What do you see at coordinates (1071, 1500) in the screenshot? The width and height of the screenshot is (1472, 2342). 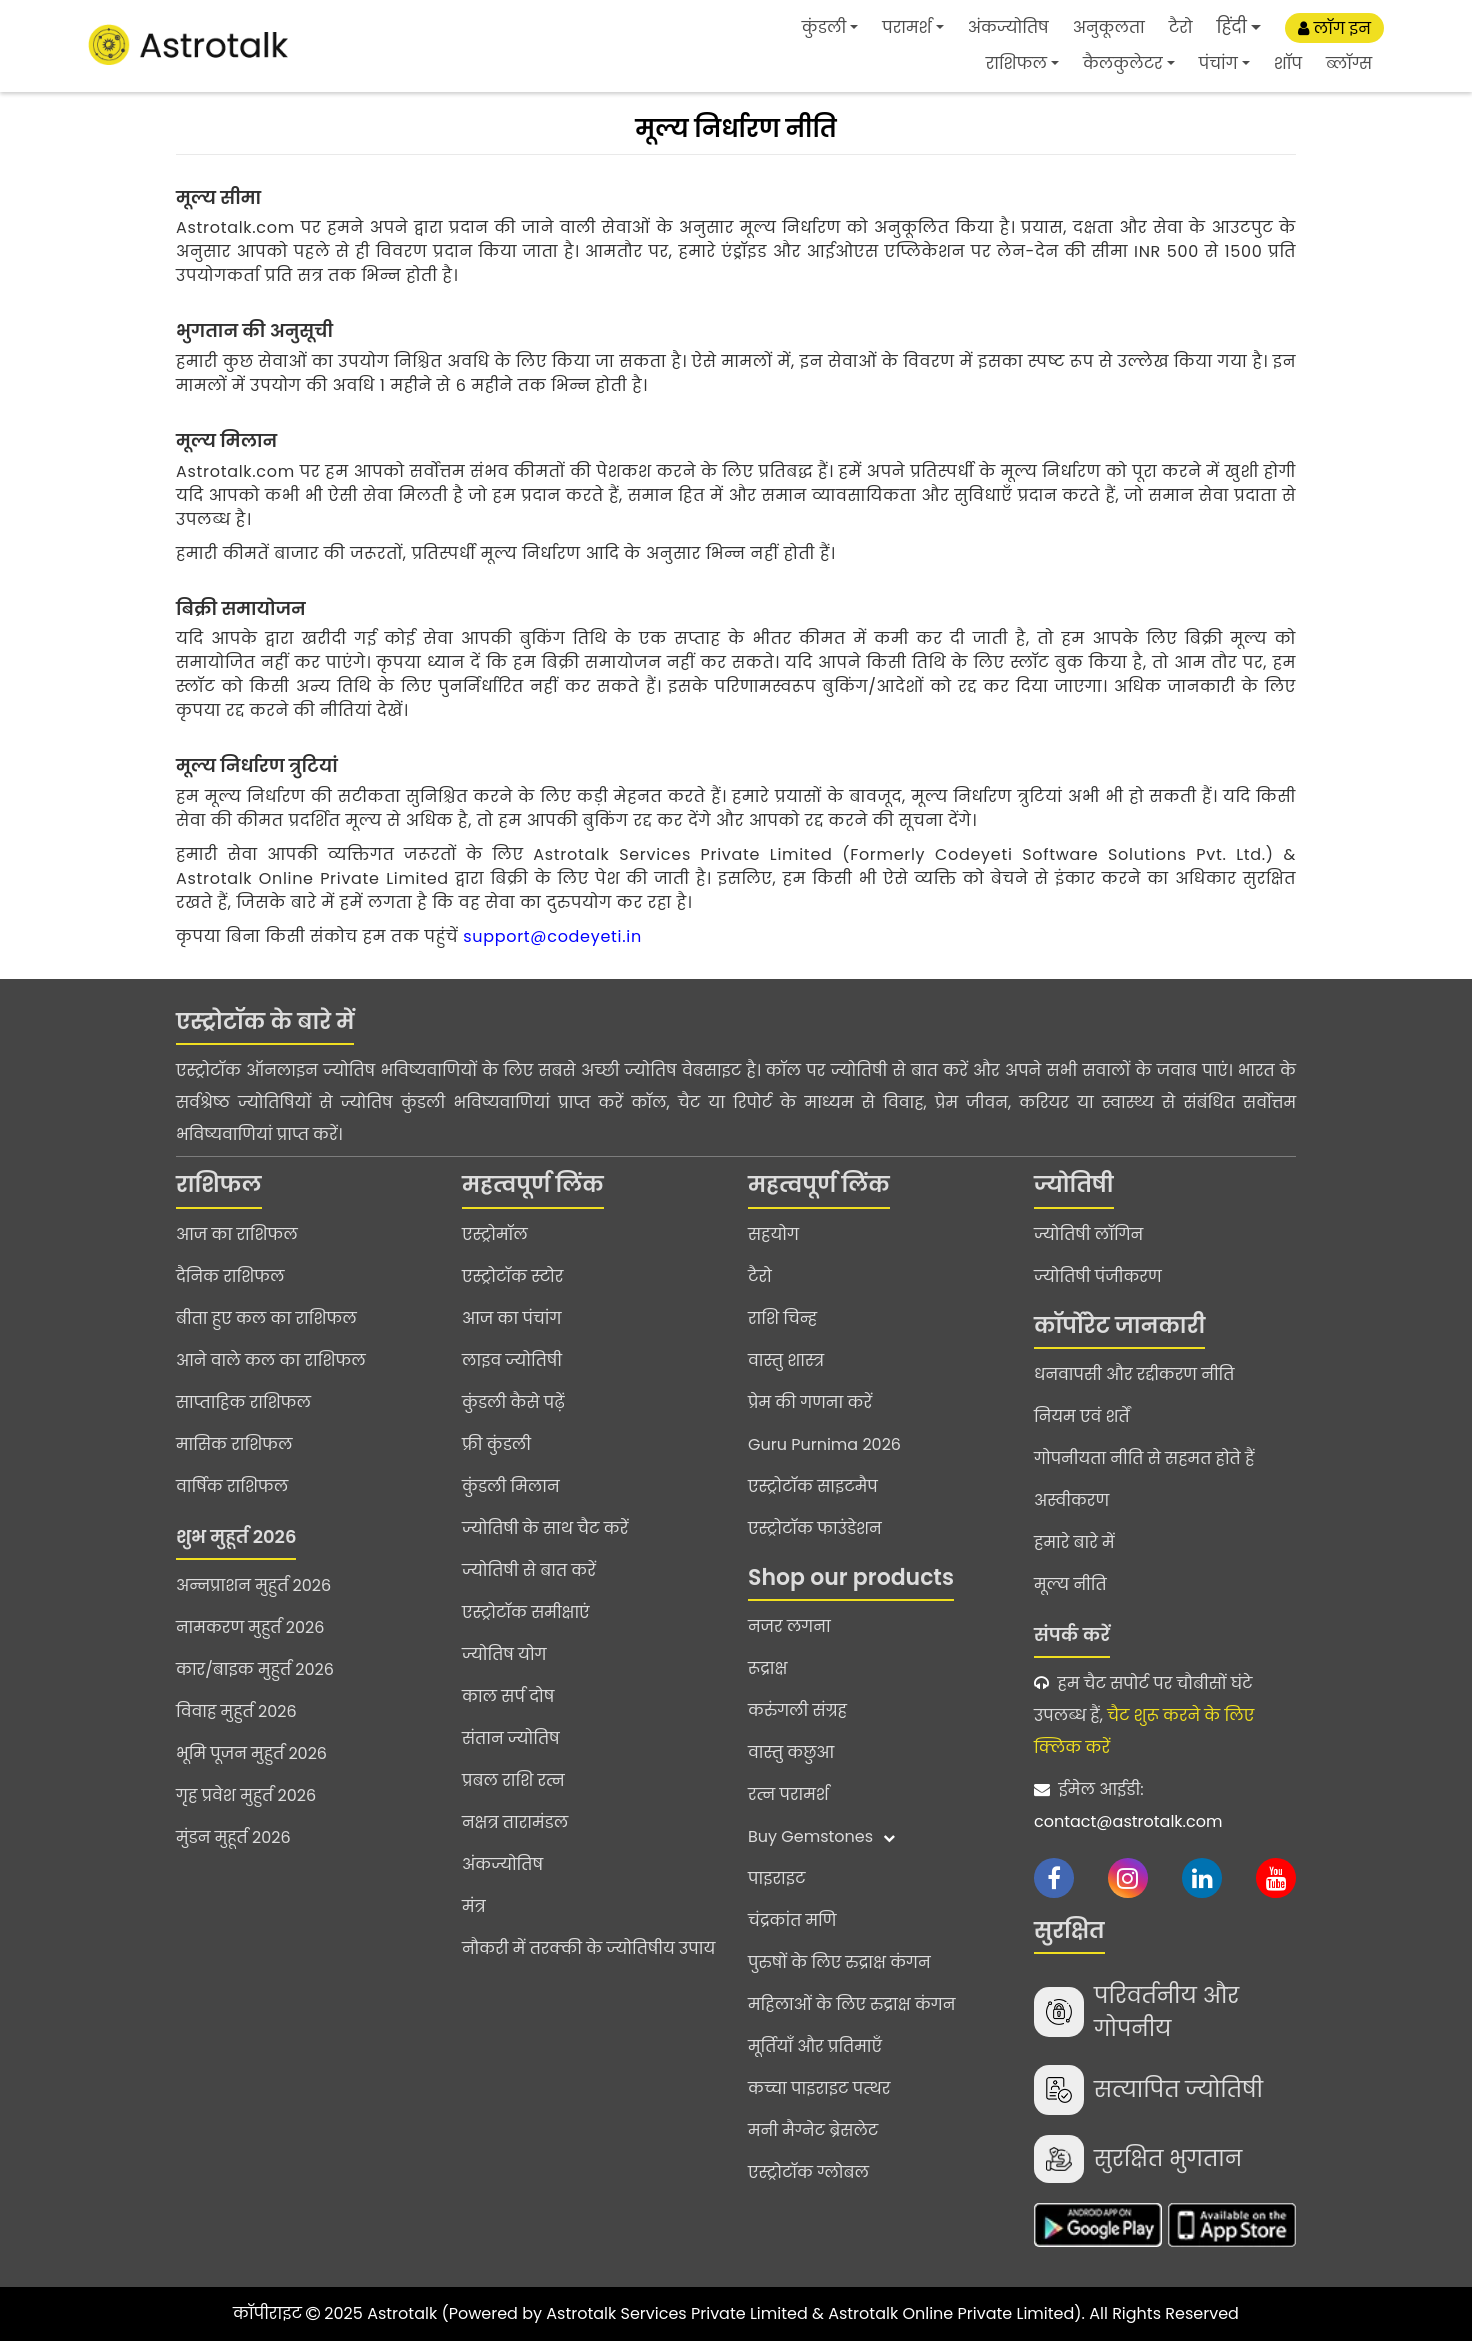 I see `अस्वीकरण` at bounding box center [1071, 1500].